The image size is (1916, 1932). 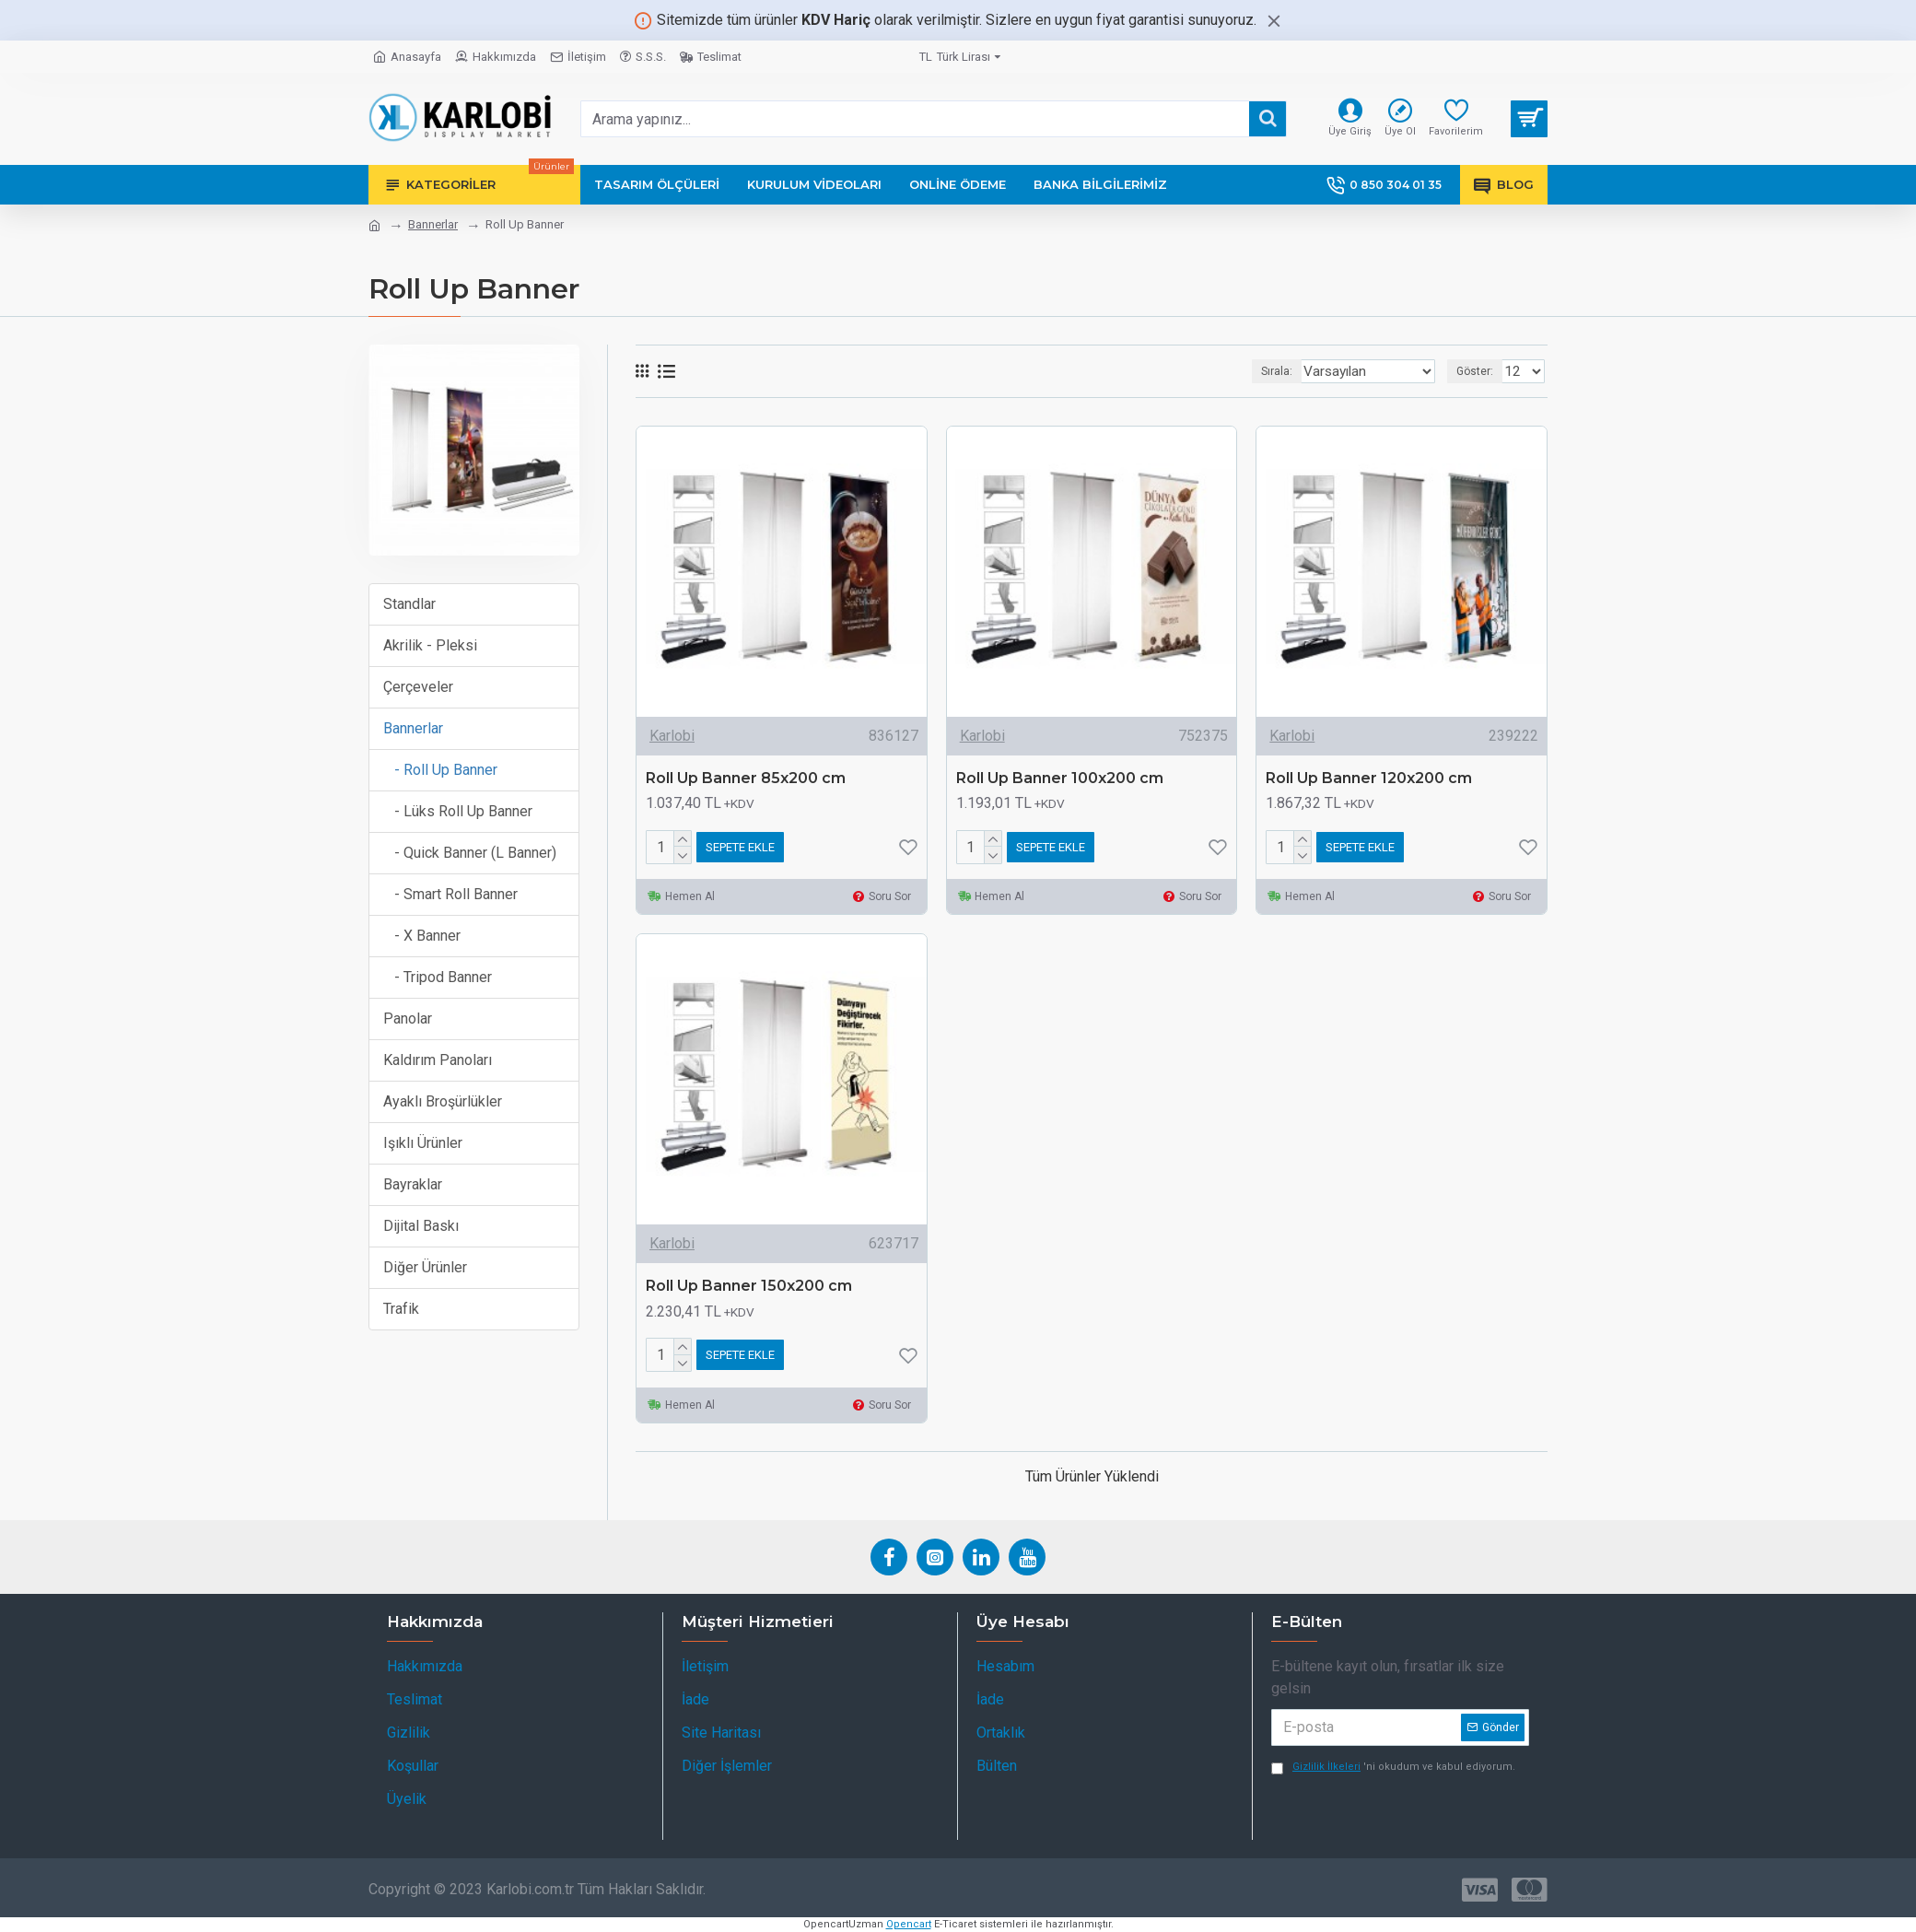 I want to click on Trafik, so click(x=401, y=1308).